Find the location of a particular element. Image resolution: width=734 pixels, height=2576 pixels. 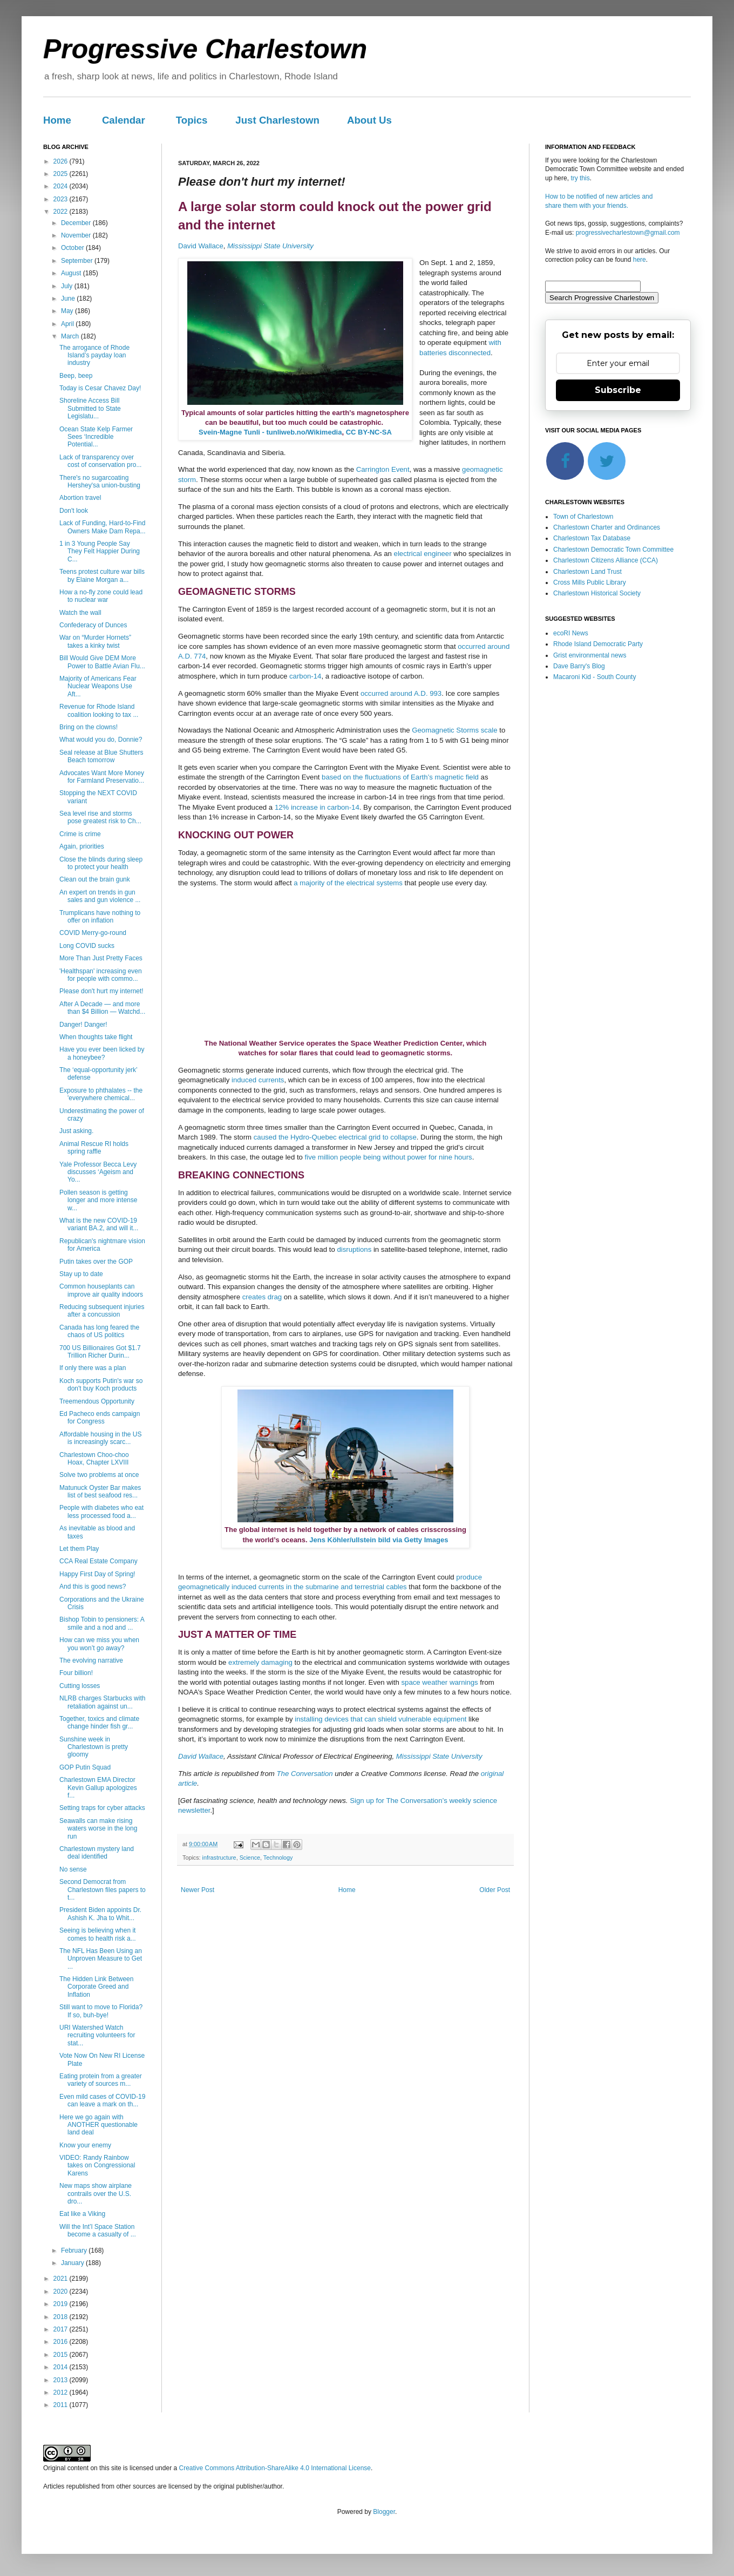

The arrogance of Rhode Island’s payday loan industry is located at coordinates (94, 355).